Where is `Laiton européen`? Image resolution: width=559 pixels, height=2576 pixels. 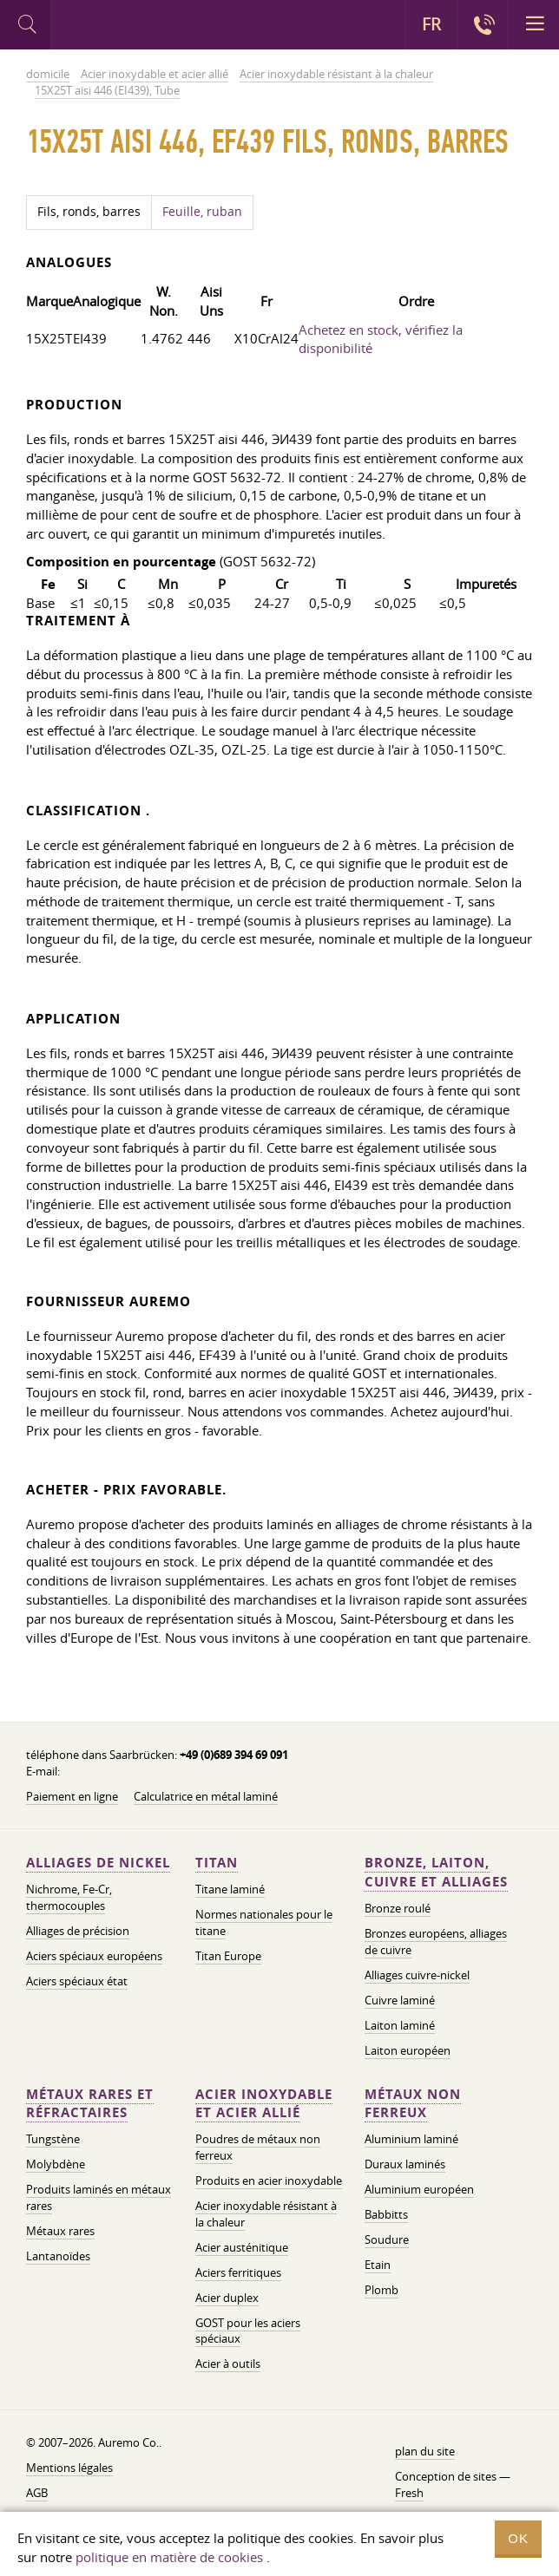 Laiton européen is located at coordinates (407, 2050).